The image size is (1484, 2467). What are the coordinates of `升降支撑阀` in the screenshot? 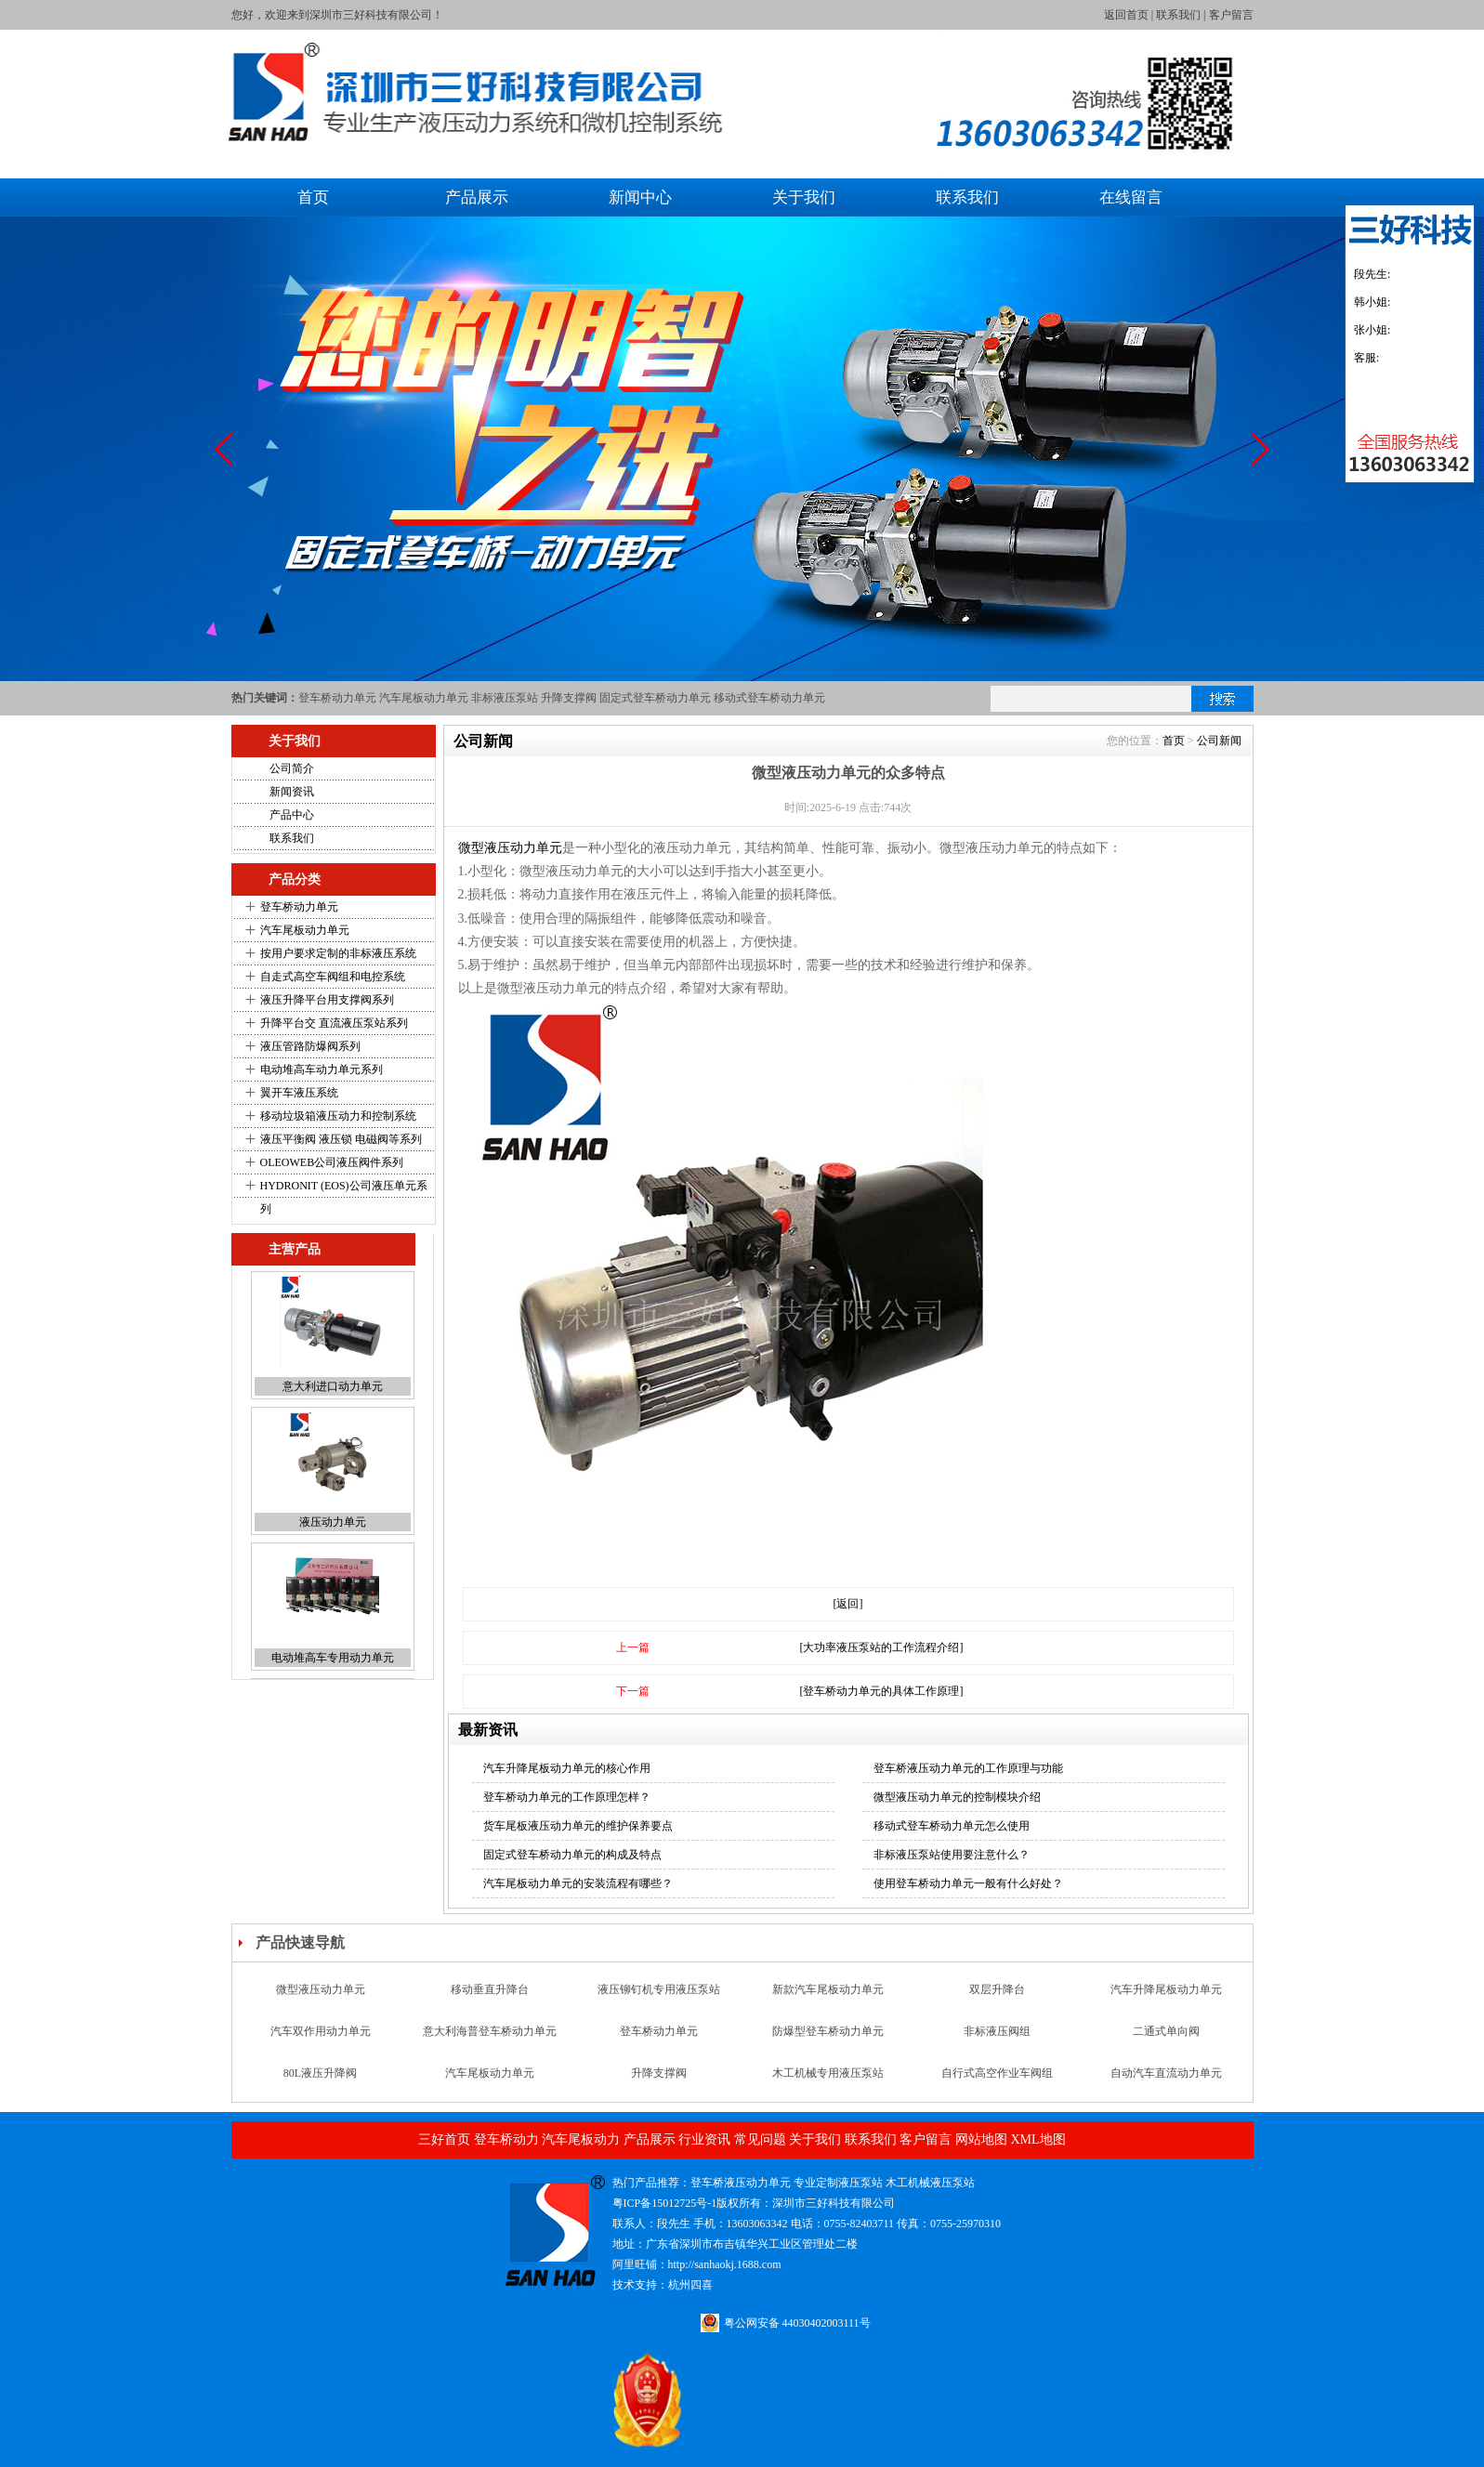 It's located at (569, 697).